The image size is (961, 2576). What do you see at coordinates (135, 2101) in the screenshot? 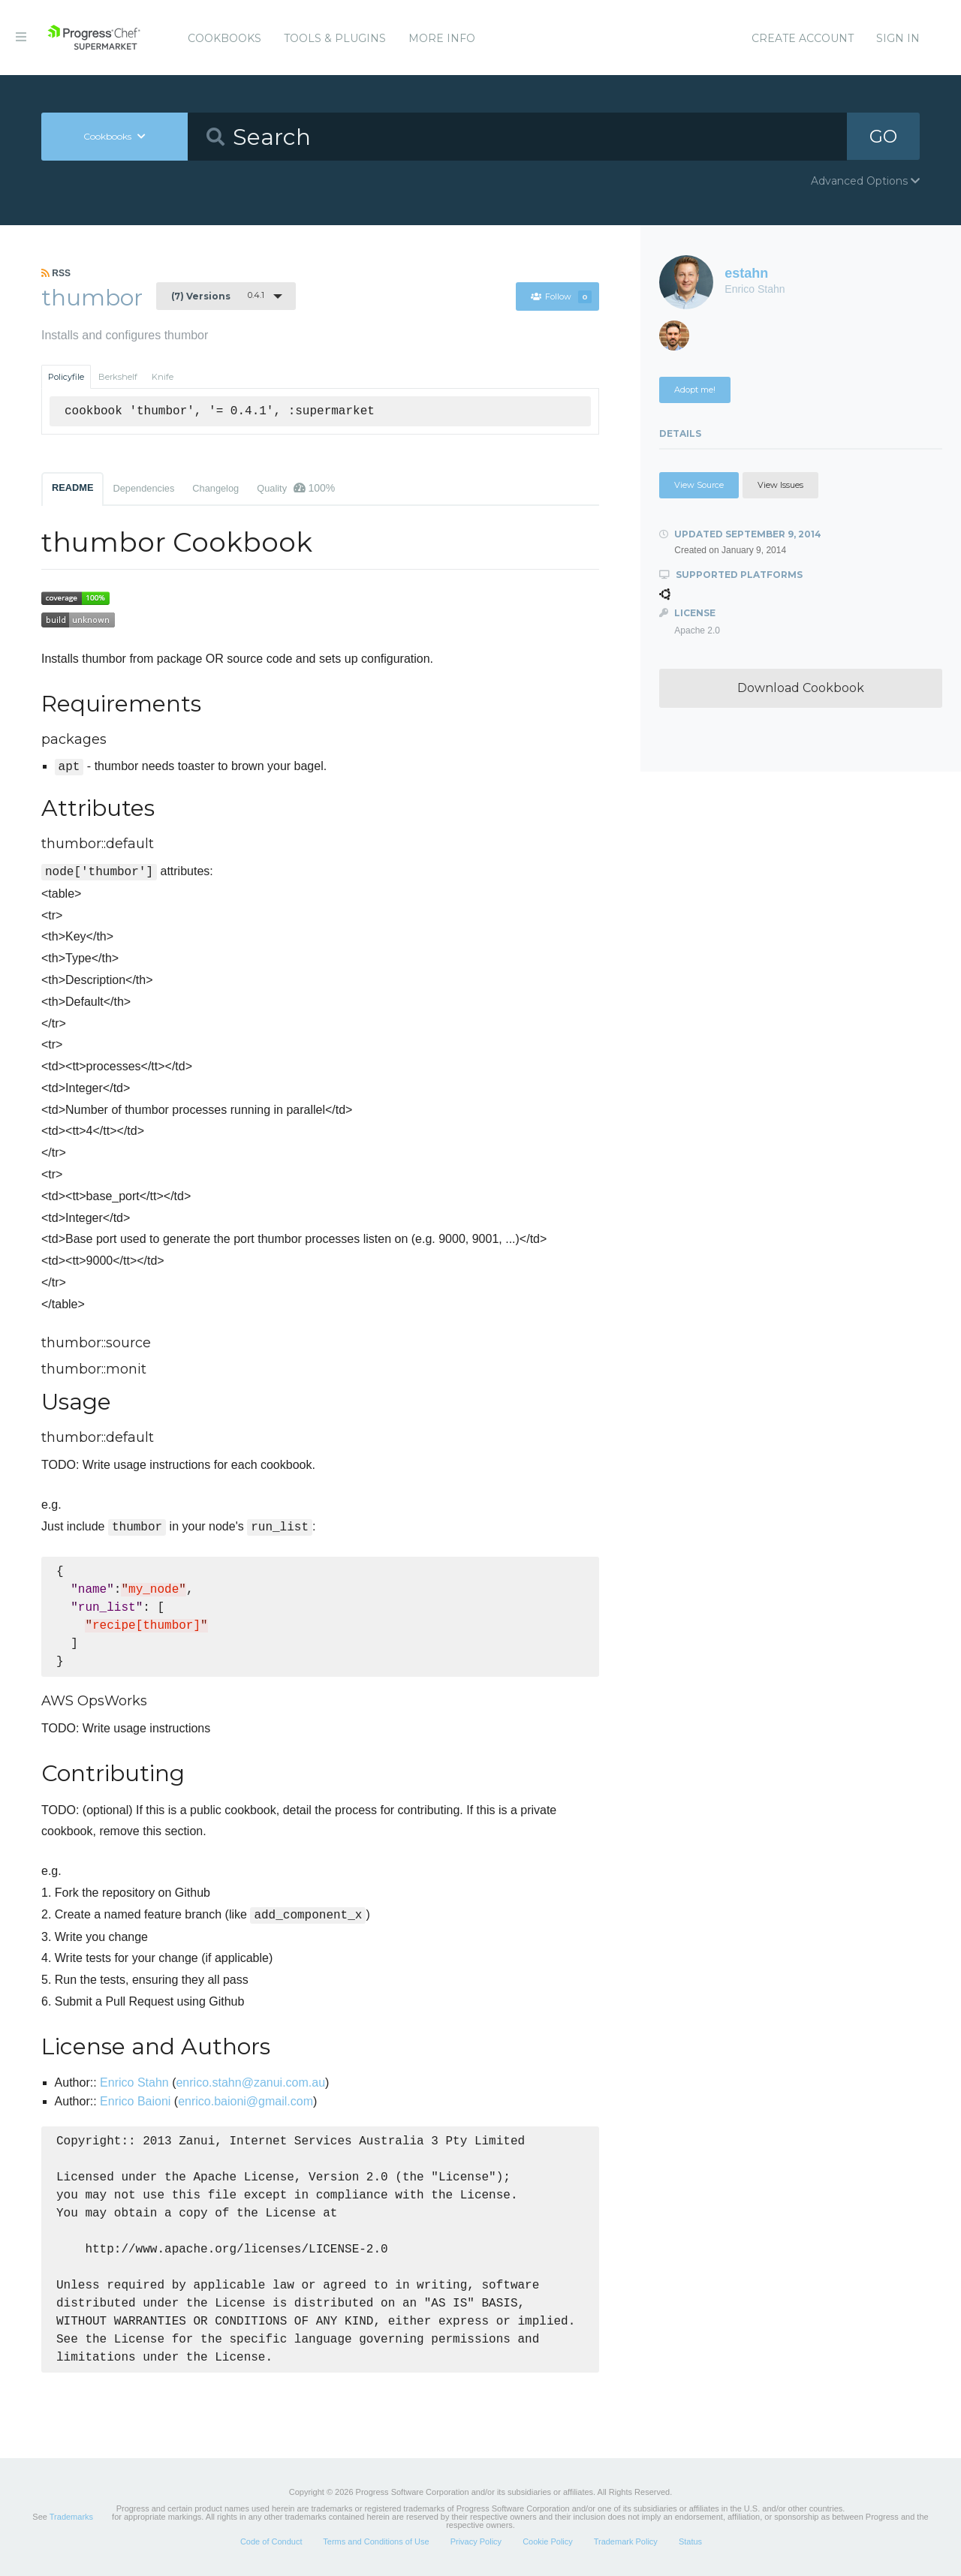
I see `Enrico Baioni` at bounding box center [135, 2101].